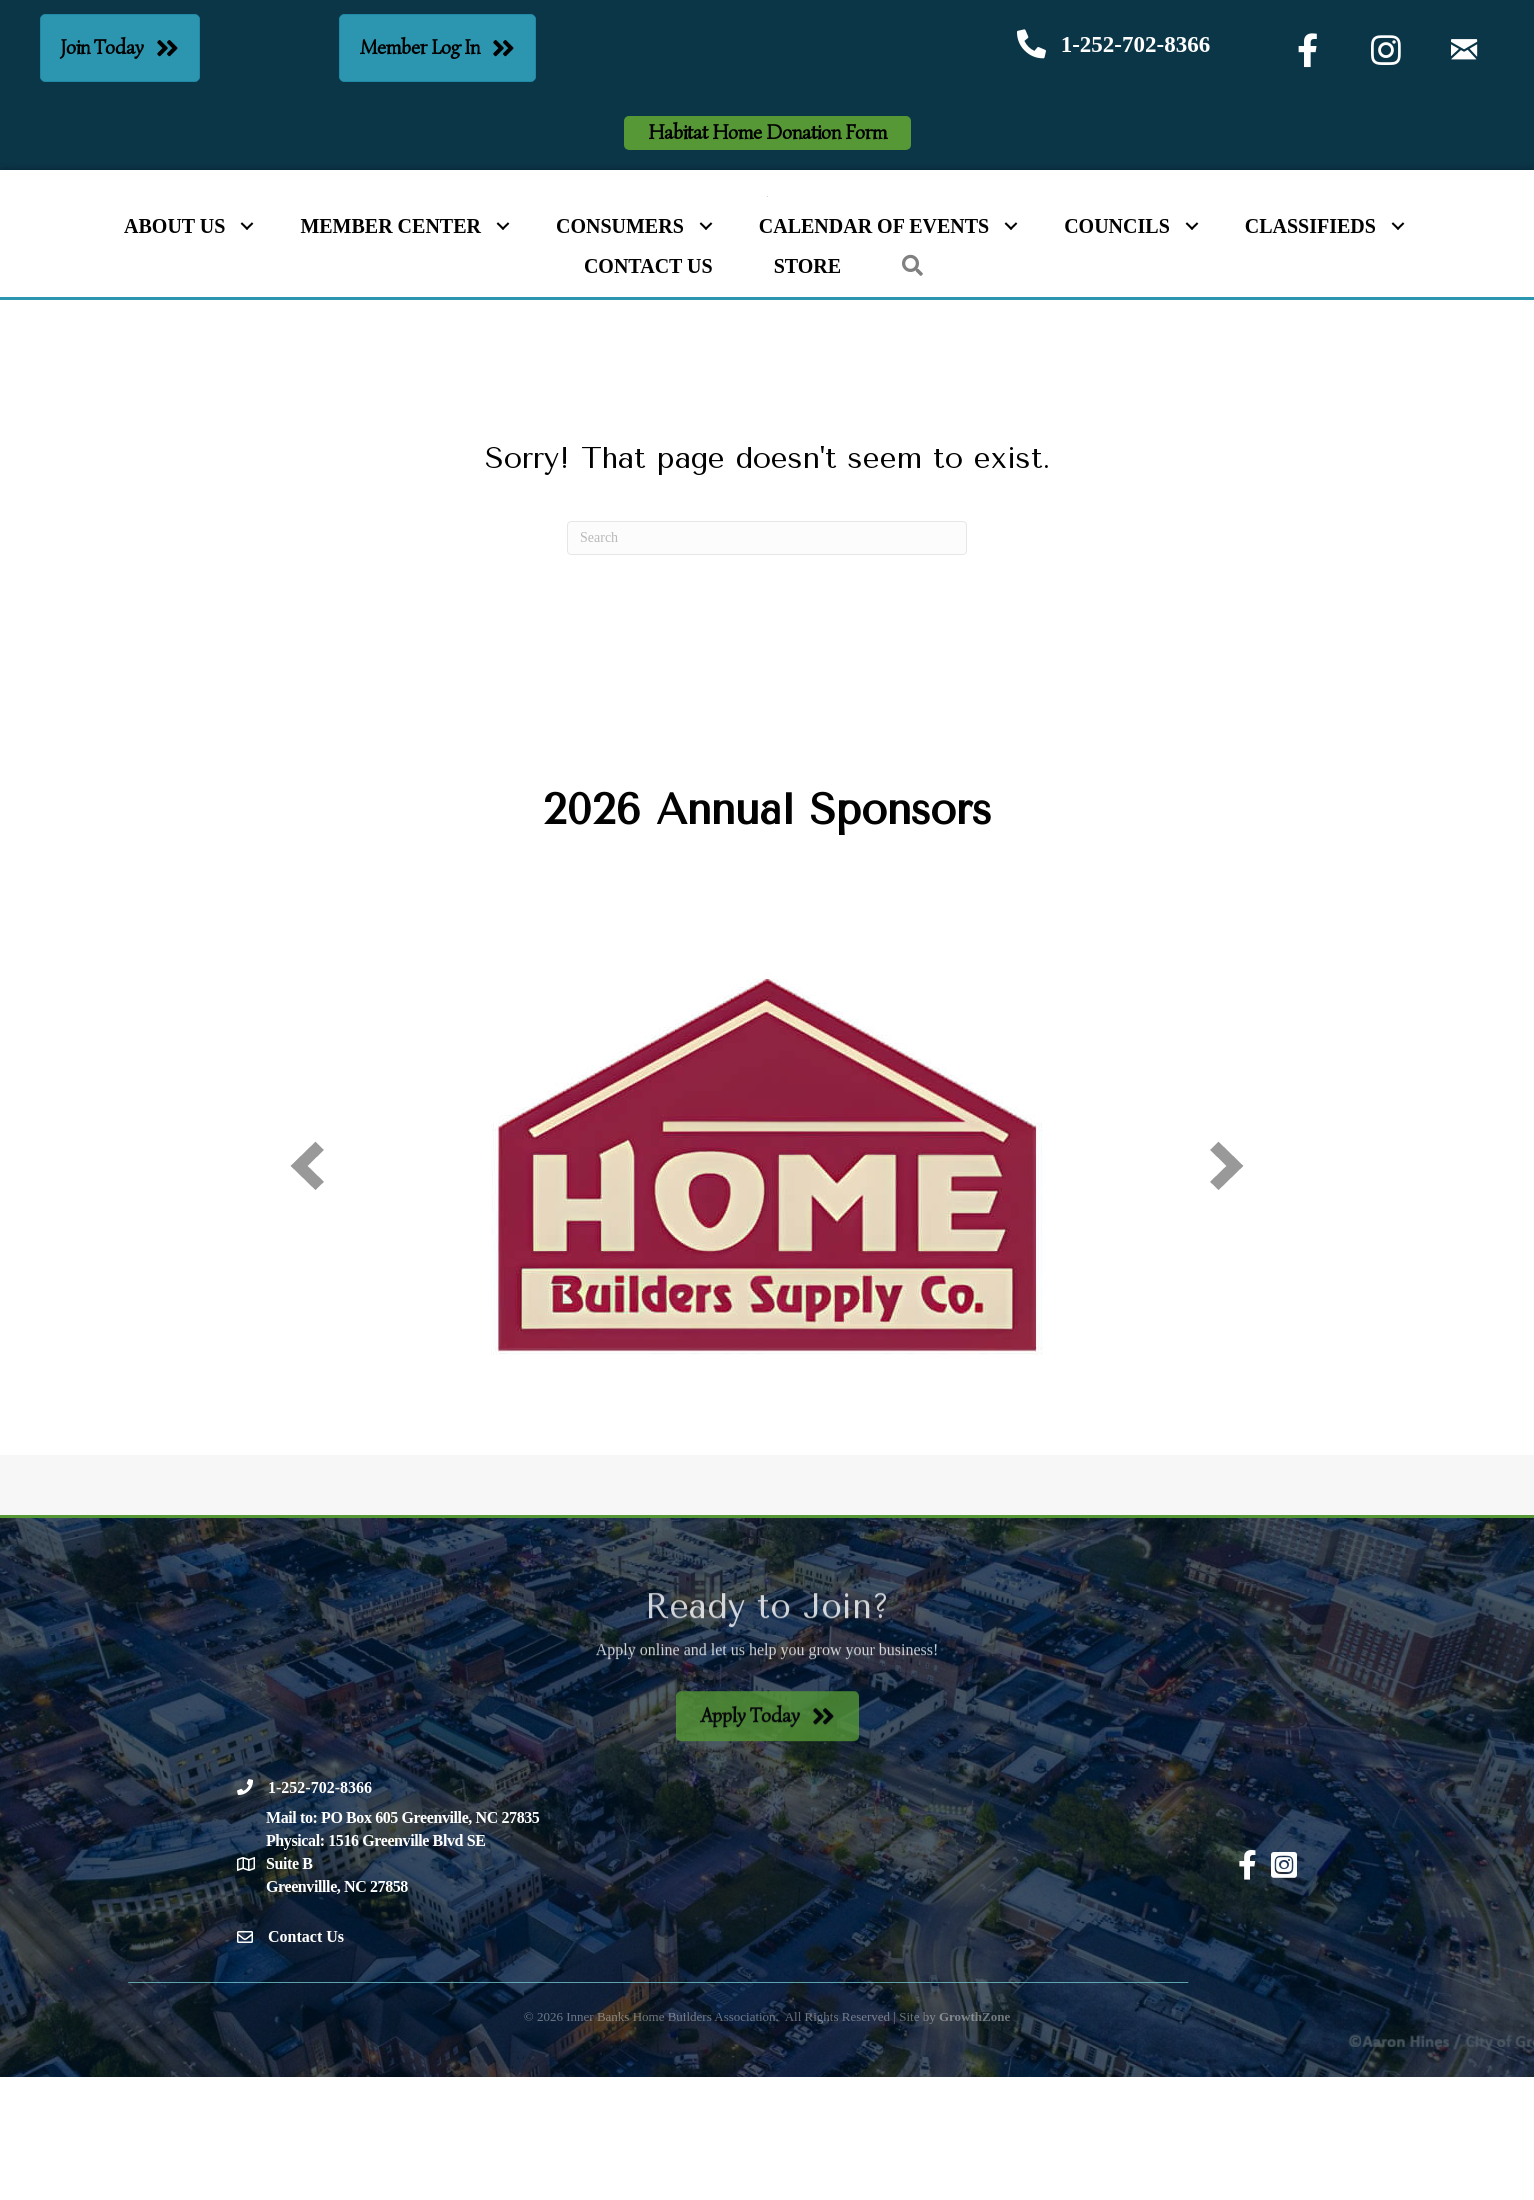 Image resolution: width=1534 pixels, height=2200 pixels. What do you see at coordinates (1117, 350) in the screenshot?
I see `Councils` at bounding box center [1117, 350].